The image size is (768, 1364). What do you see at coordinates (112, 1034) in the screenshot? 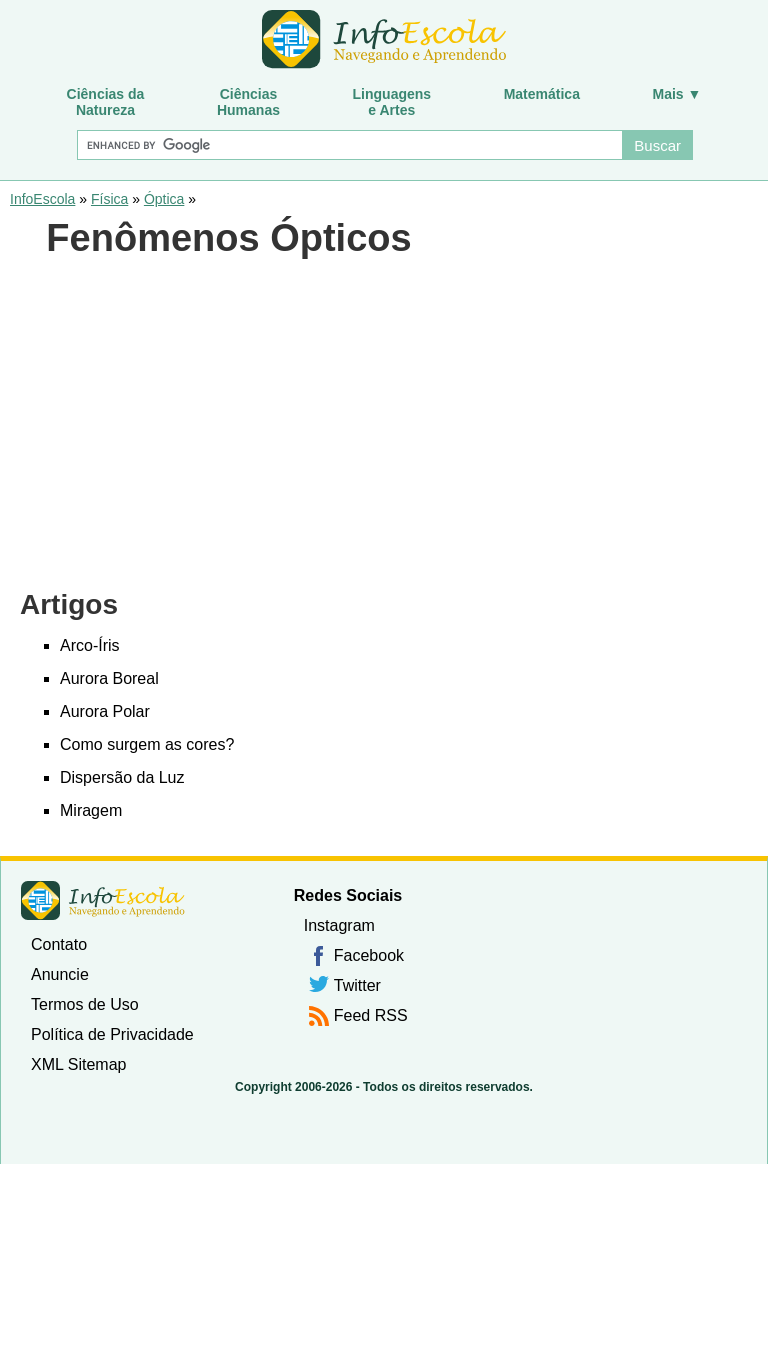
I see `Política de Privacidade` at bounding box center [112, 1034].